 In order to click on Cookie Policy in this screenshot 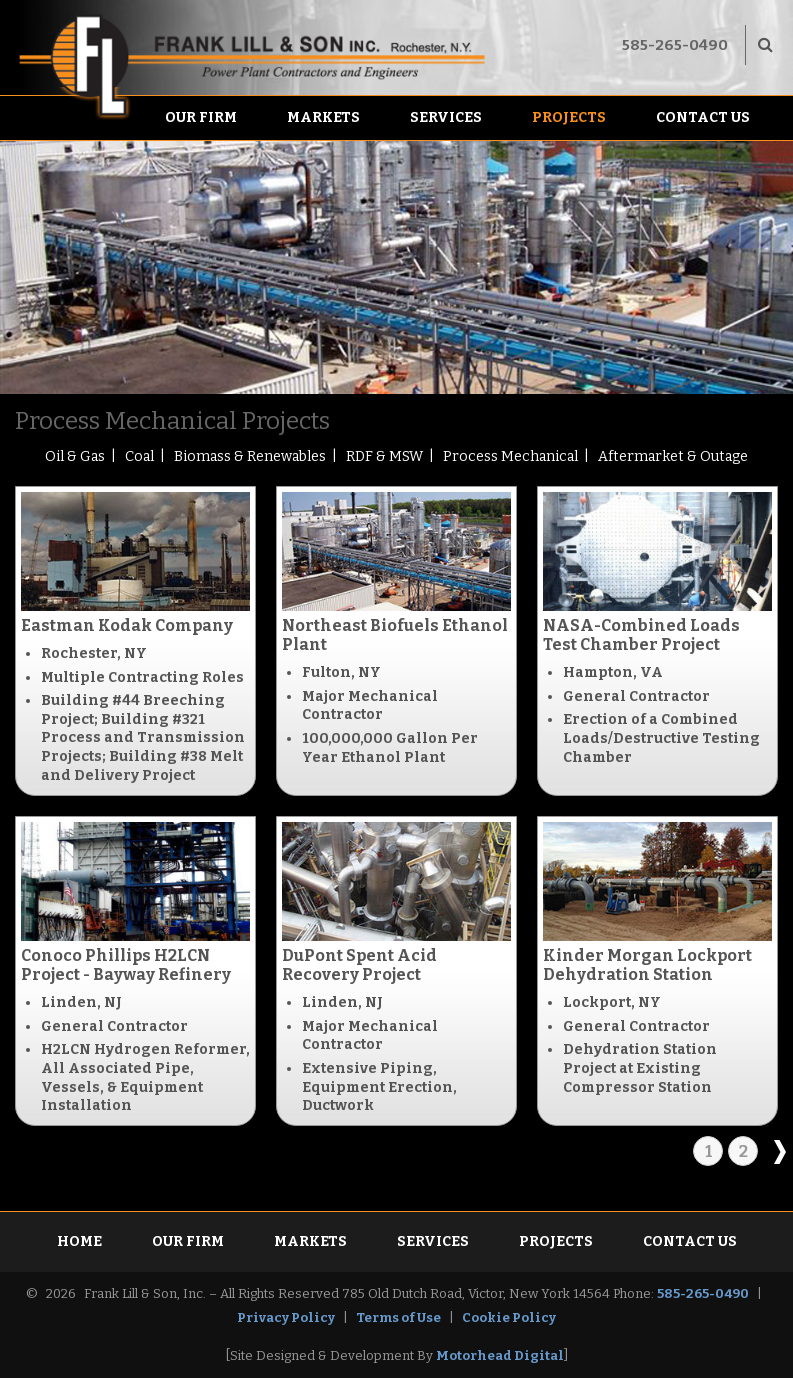, I will do `click(509, 1317)`.